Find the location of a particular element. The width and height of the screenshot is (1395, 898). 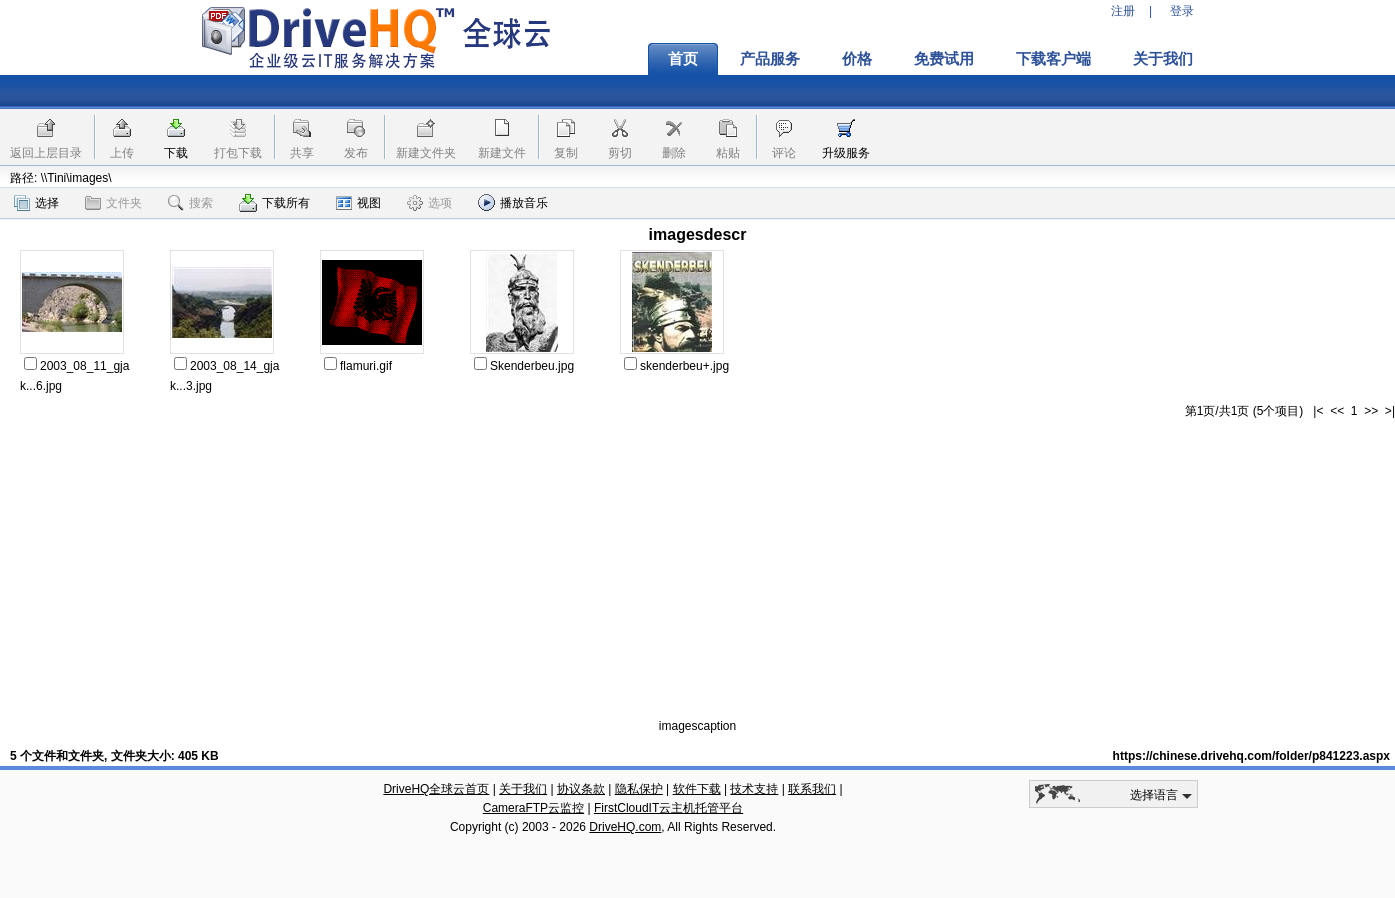

价格 is located at coordinates (857, 59).